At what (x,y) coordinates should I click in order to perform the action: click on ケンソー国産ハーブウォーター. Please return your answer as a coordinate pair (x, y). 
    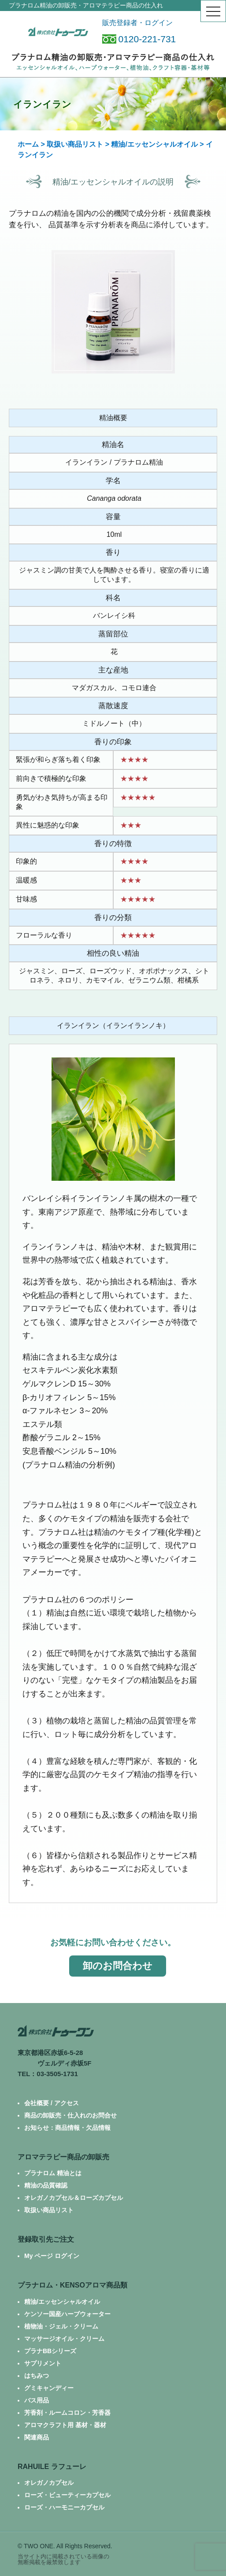
    Looking at the image, I should click on (67, 2313).